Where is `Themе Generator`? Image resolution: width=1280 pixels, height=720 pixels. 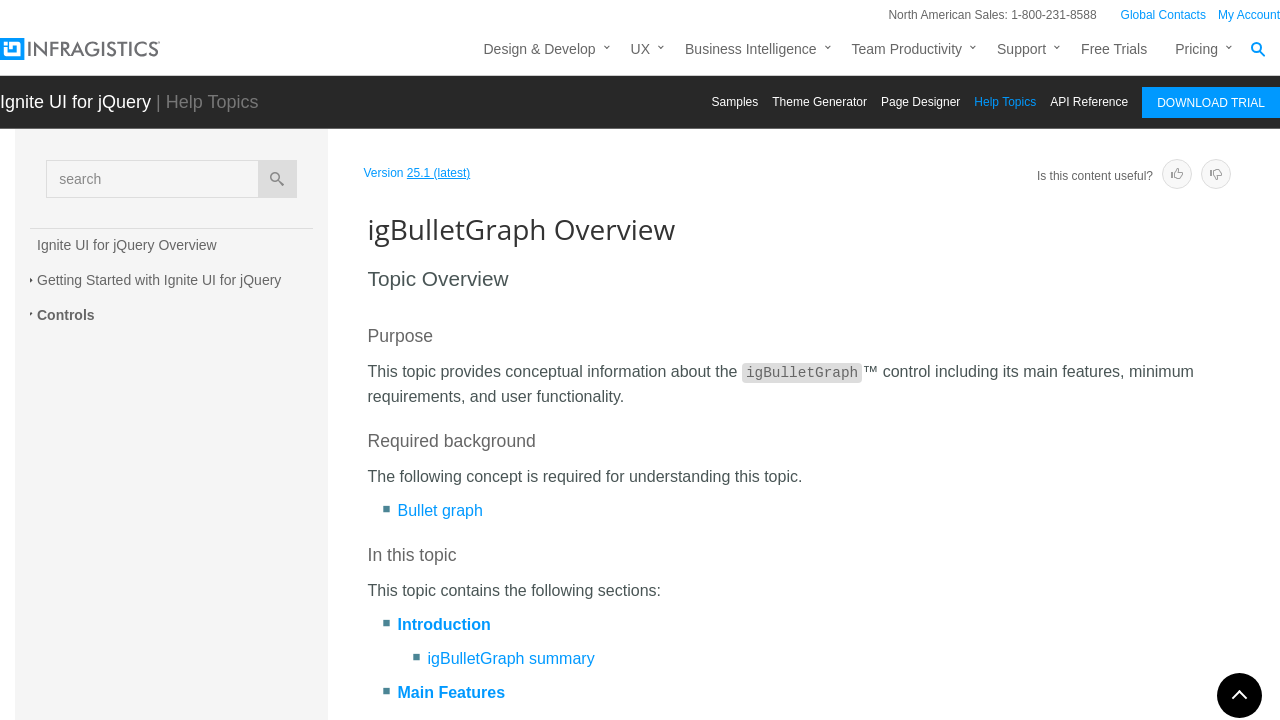
Themе Generator is located at coordinates (819, 102).